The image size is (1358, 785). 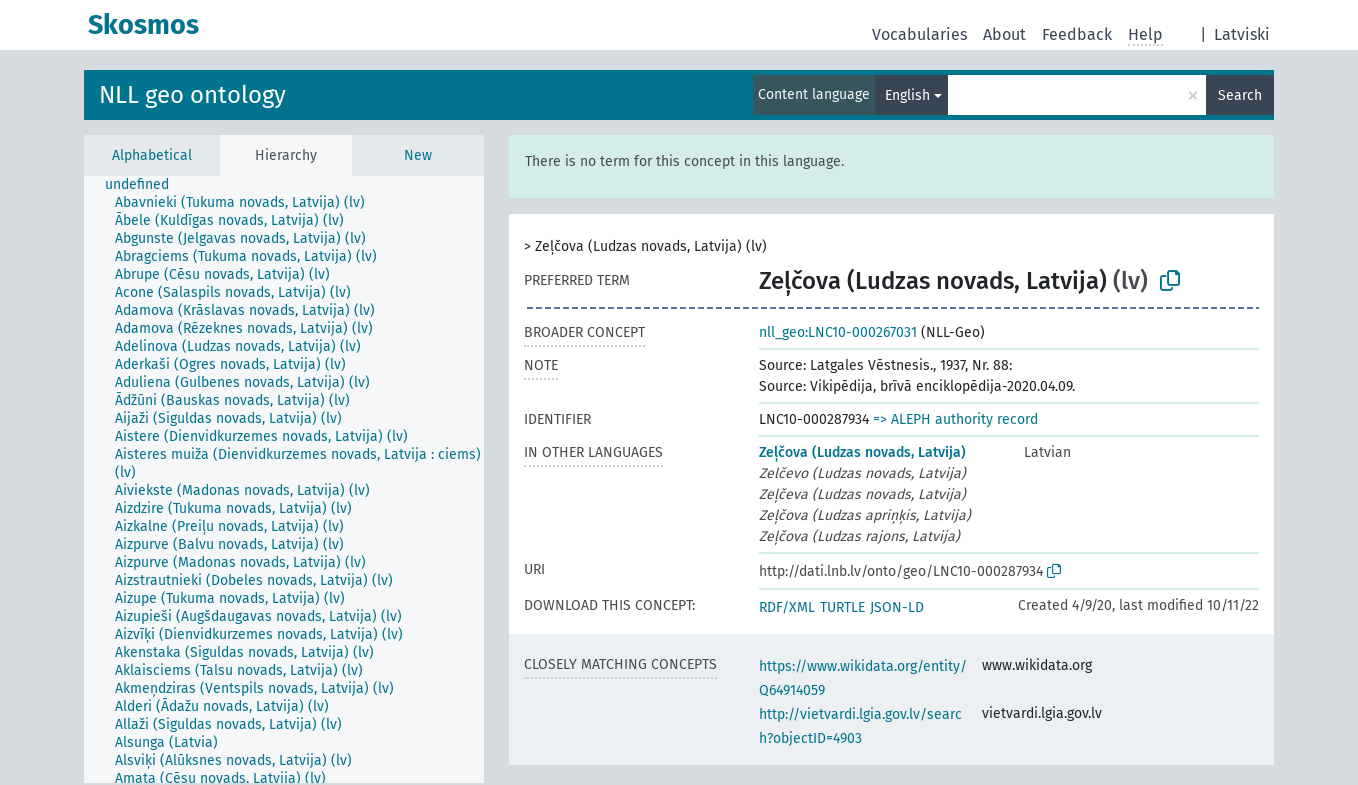 I want to click on Alphabetical, so click(x=152, y=155).